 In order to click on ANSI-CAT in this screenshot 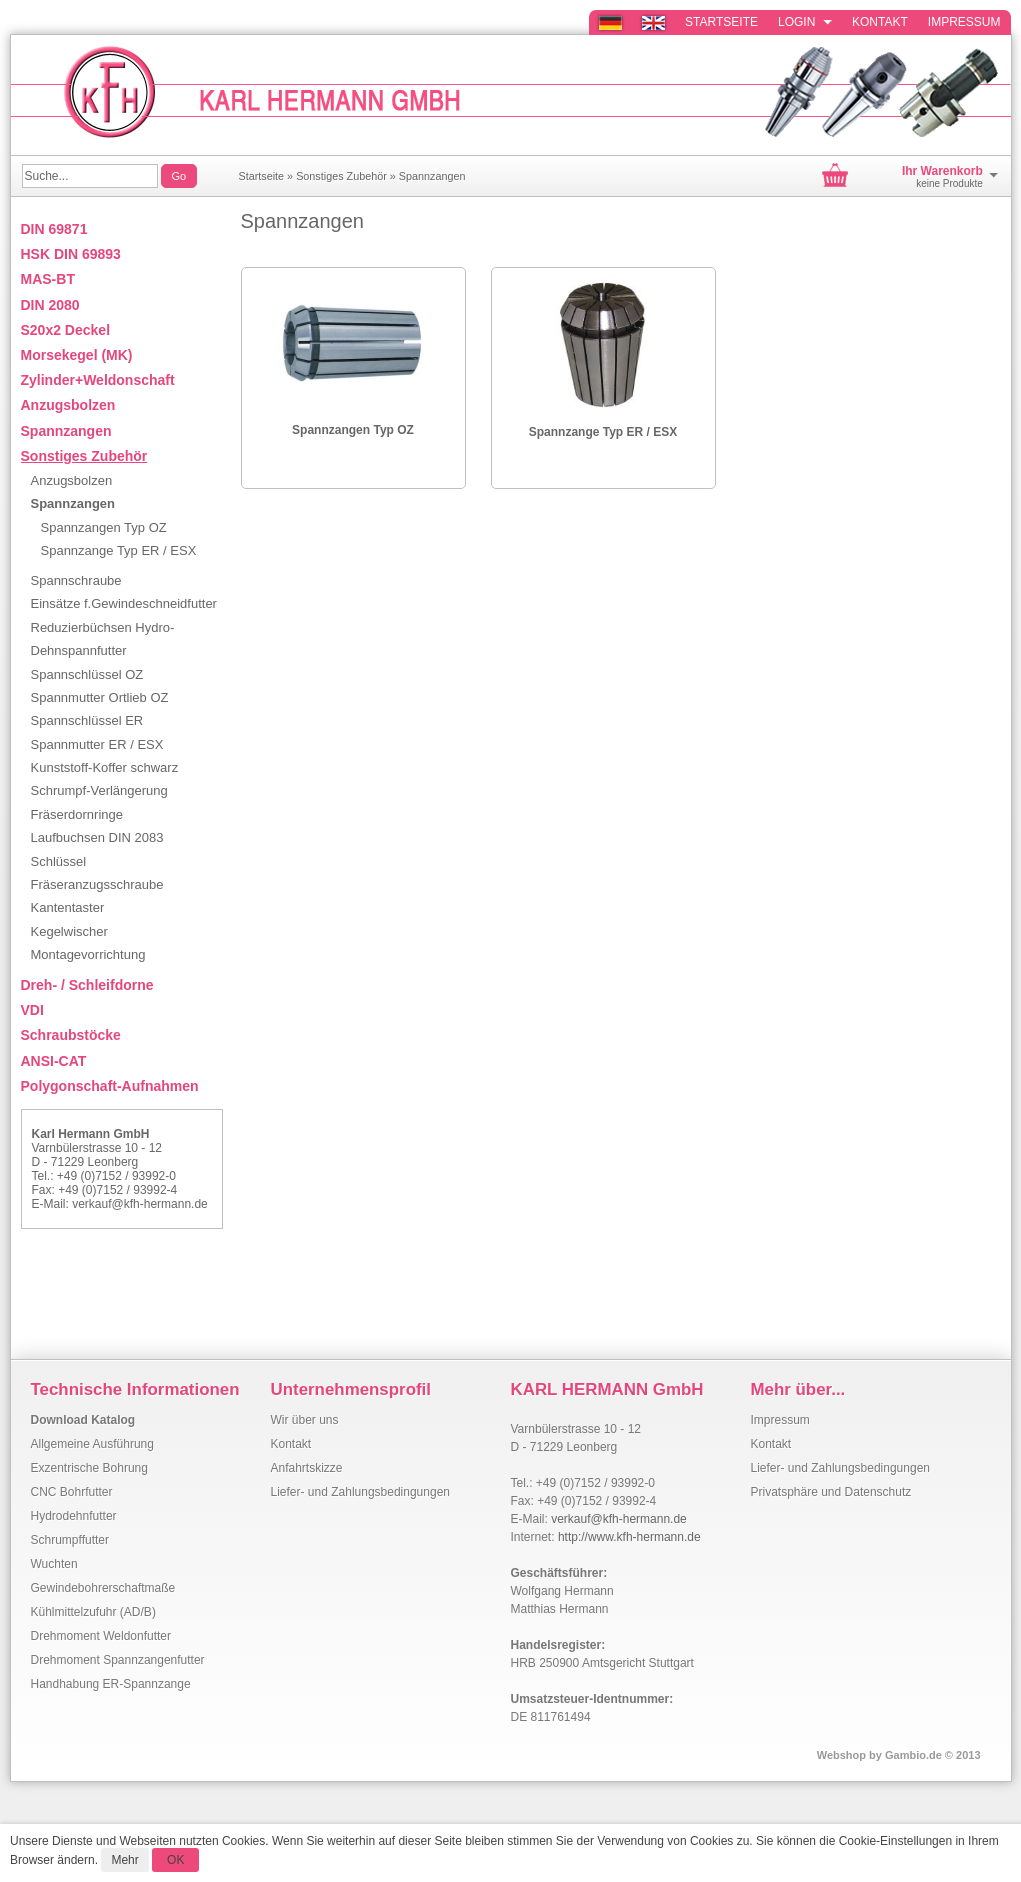, I will do `click(54, 1061)`.